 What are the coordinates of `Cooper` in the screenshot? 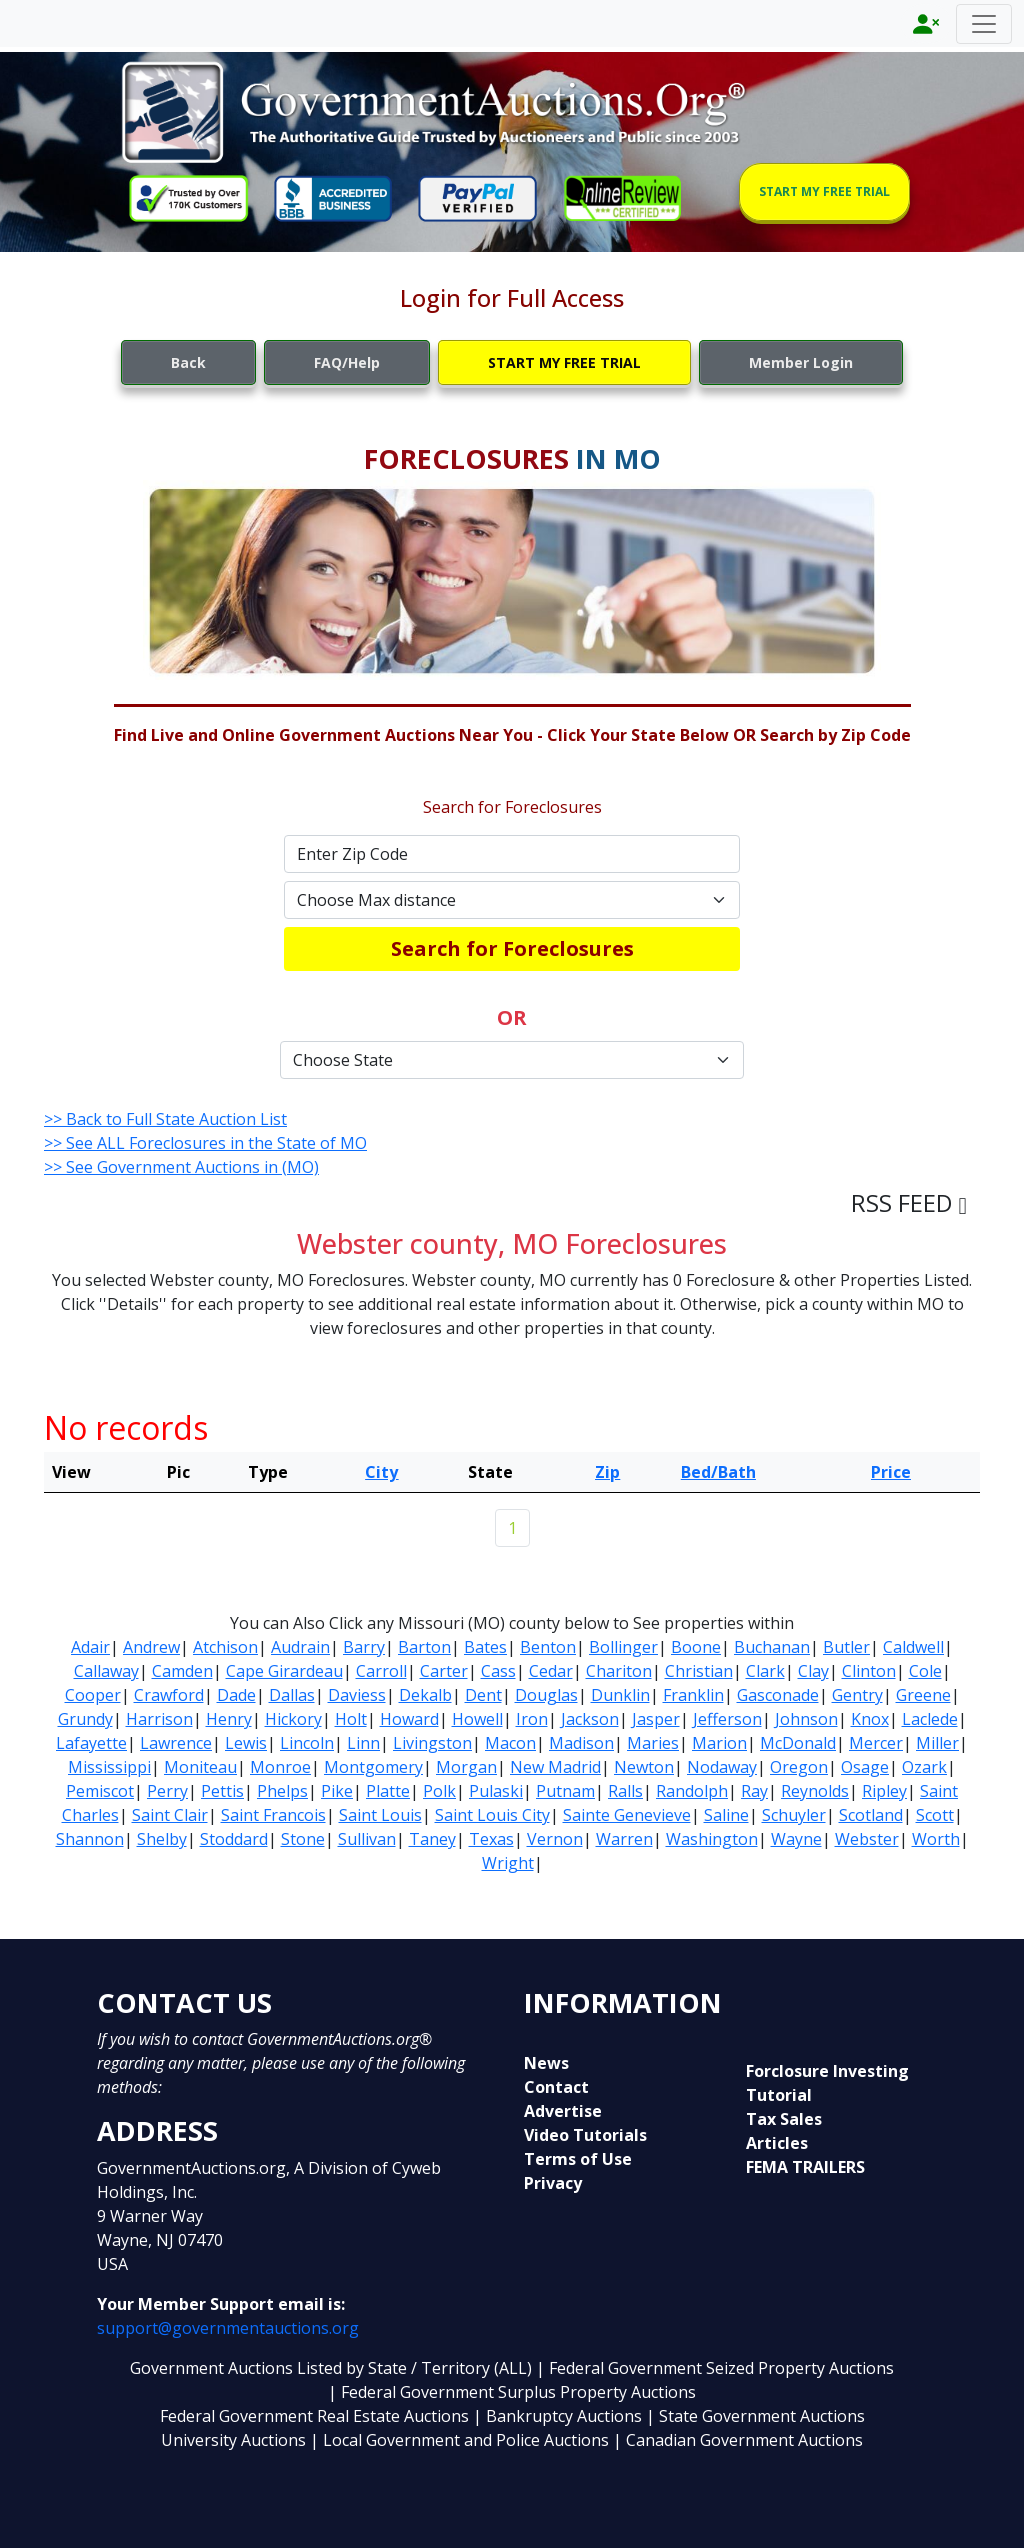 It's located at (93, 1695).